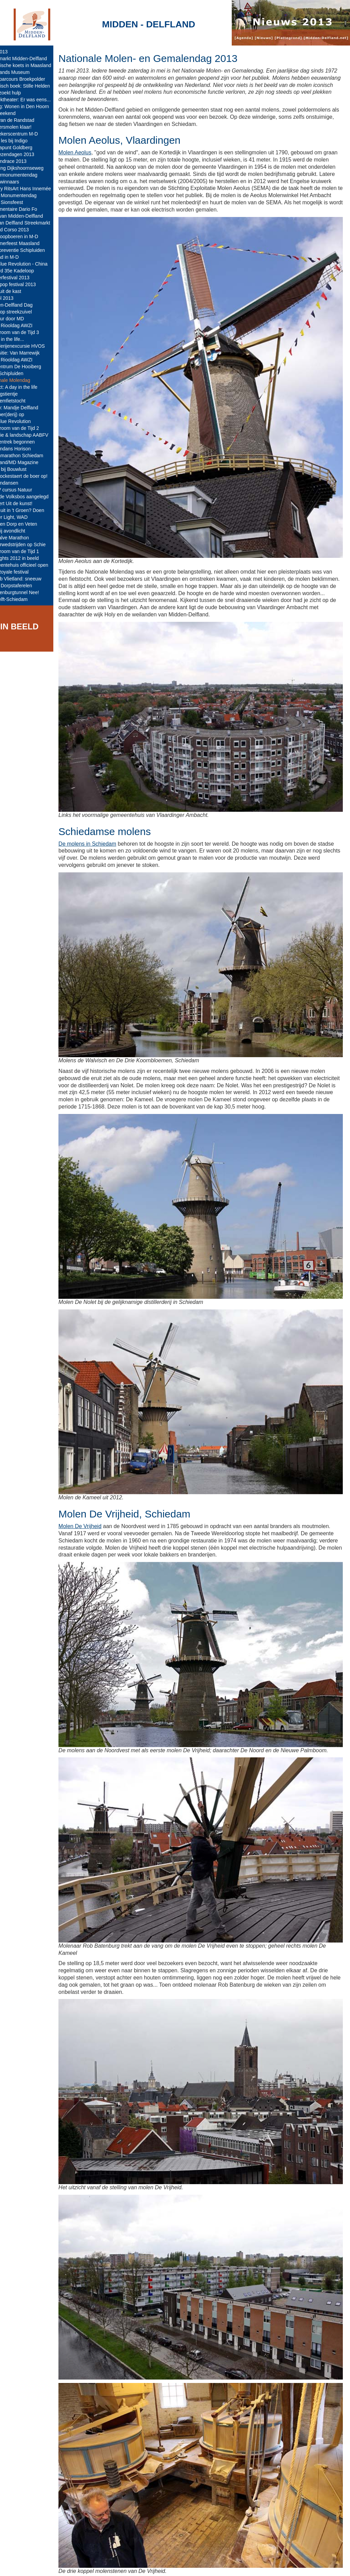  What do you see at coordinates (23, 140) in the screenshot?
I see `Salsa les bij Indigo` at bounding box center [23, 140].